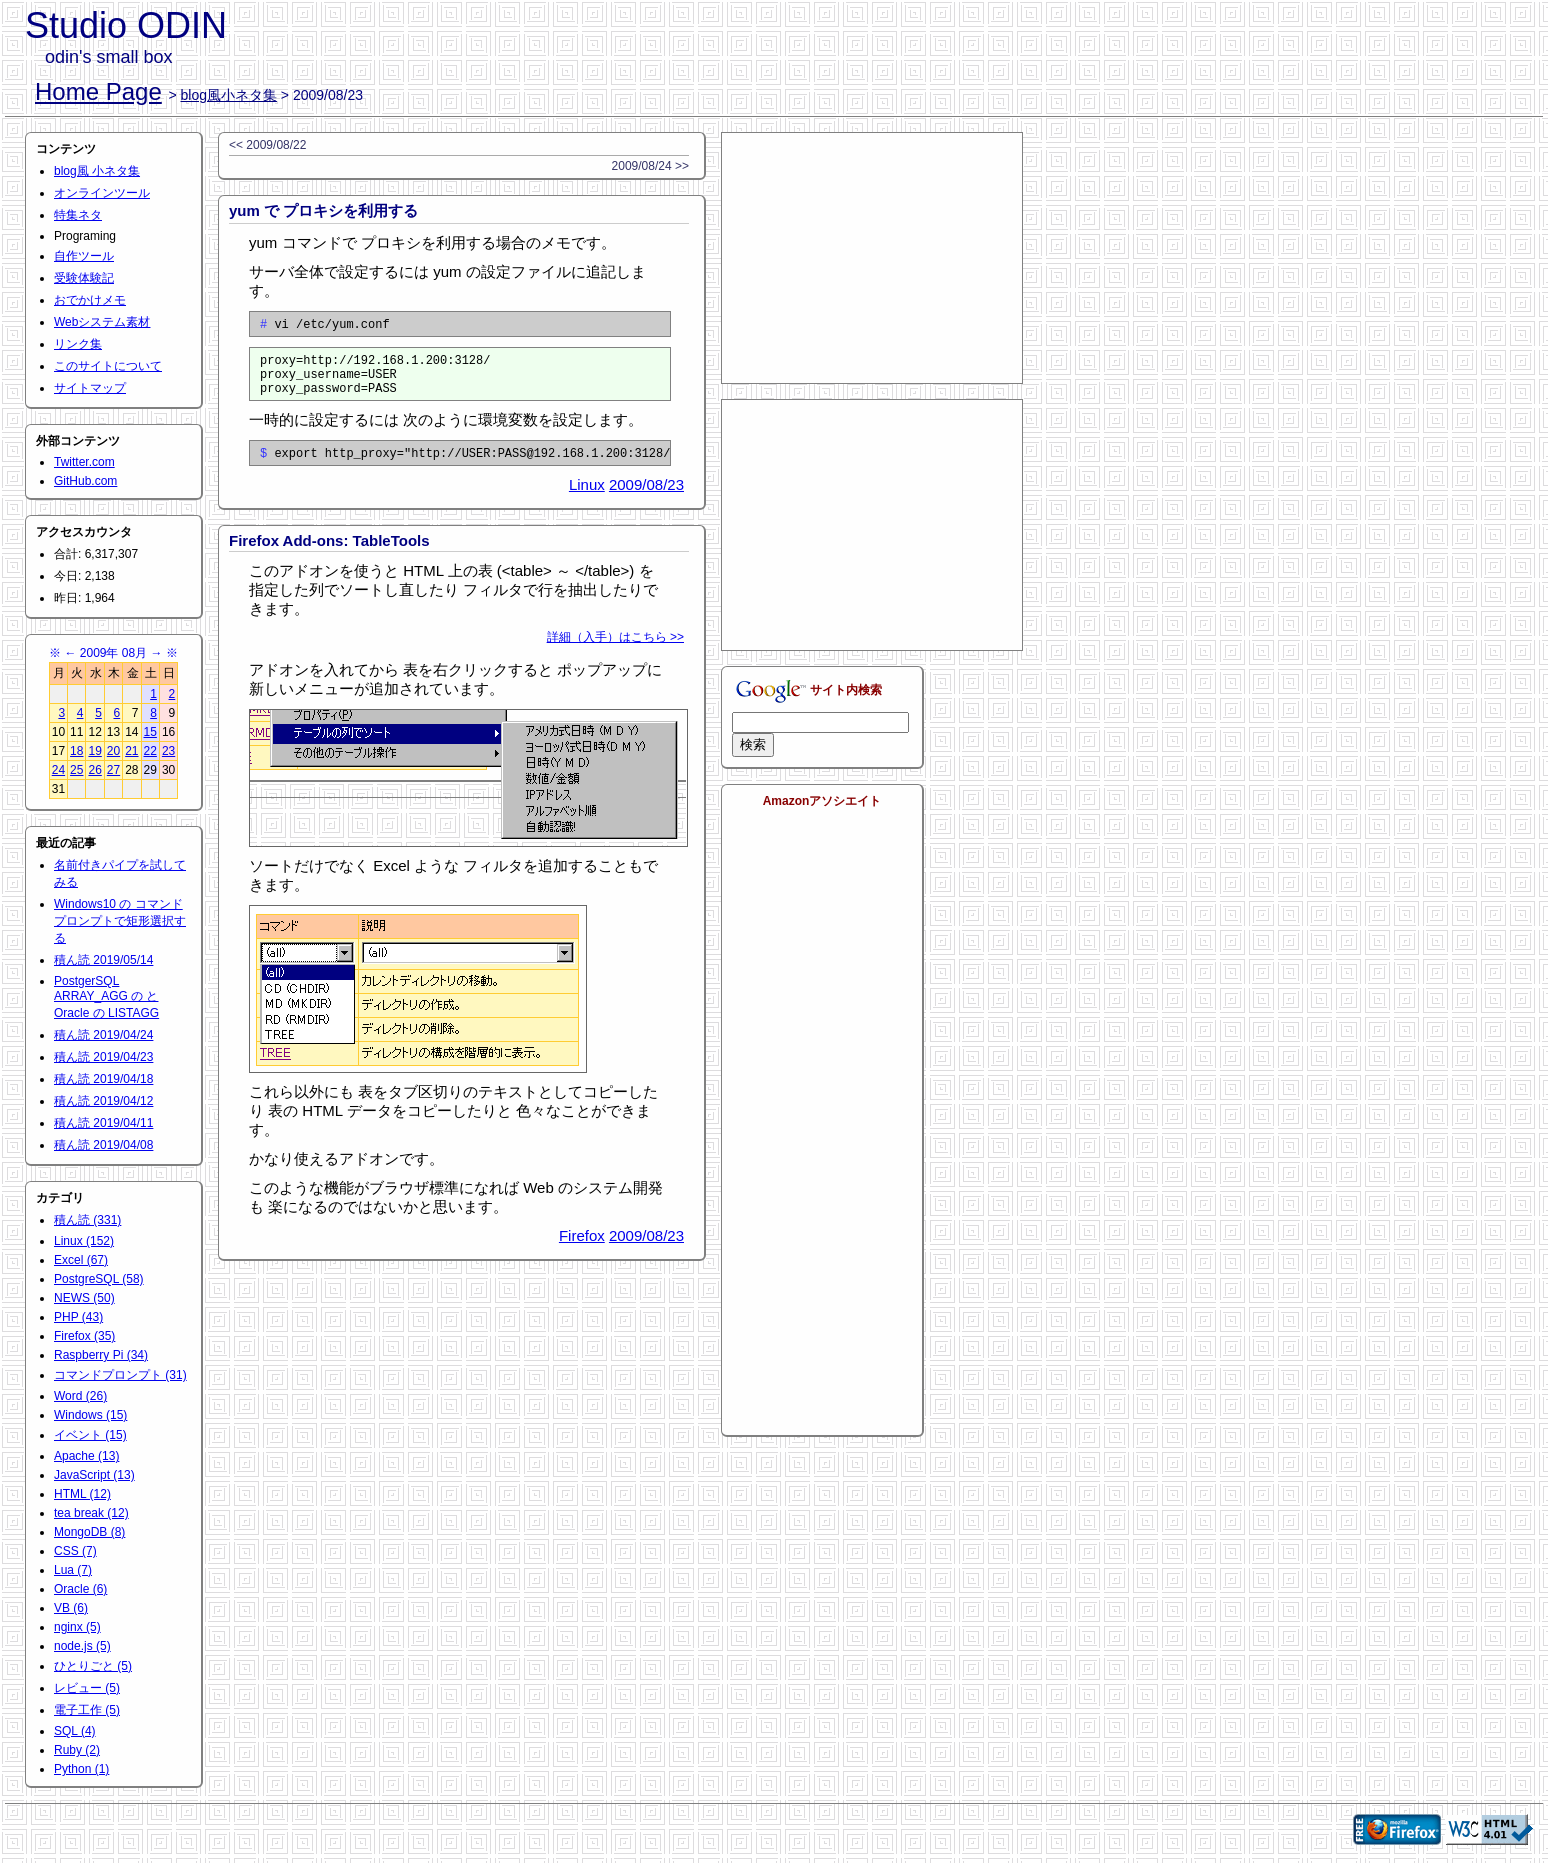 This screenshot has height=1863, width=1548. Describe the element at coordinates (113, 751) in the screenshot. I see `20` at that location.